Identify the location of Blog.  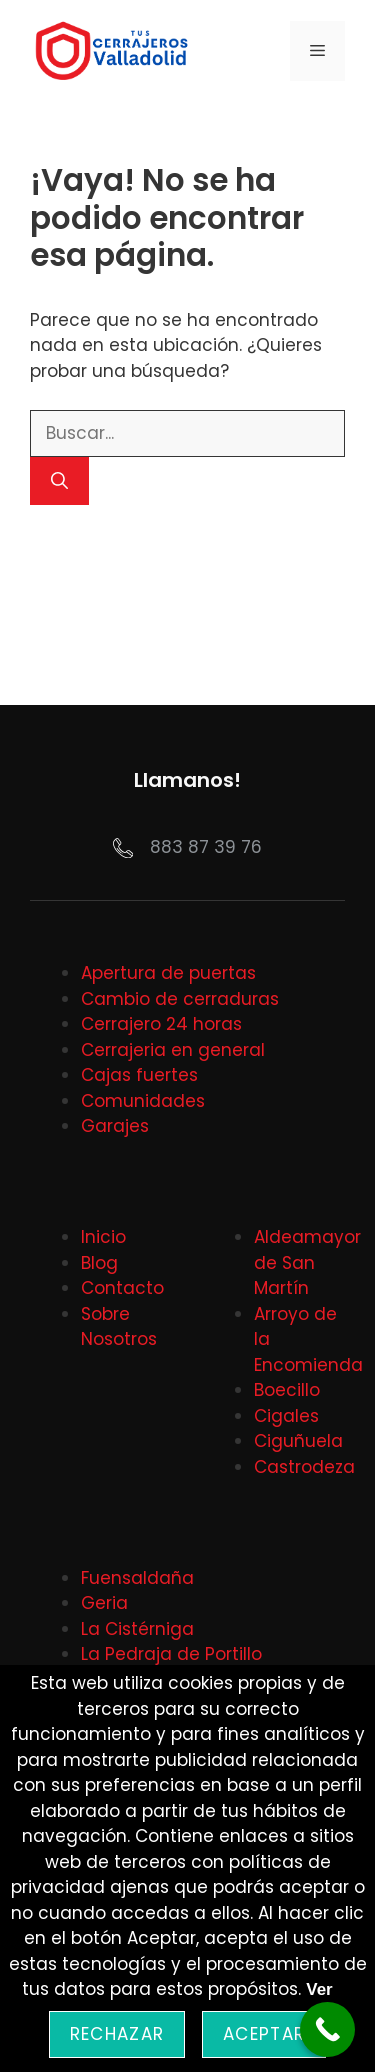
(99, 1263).